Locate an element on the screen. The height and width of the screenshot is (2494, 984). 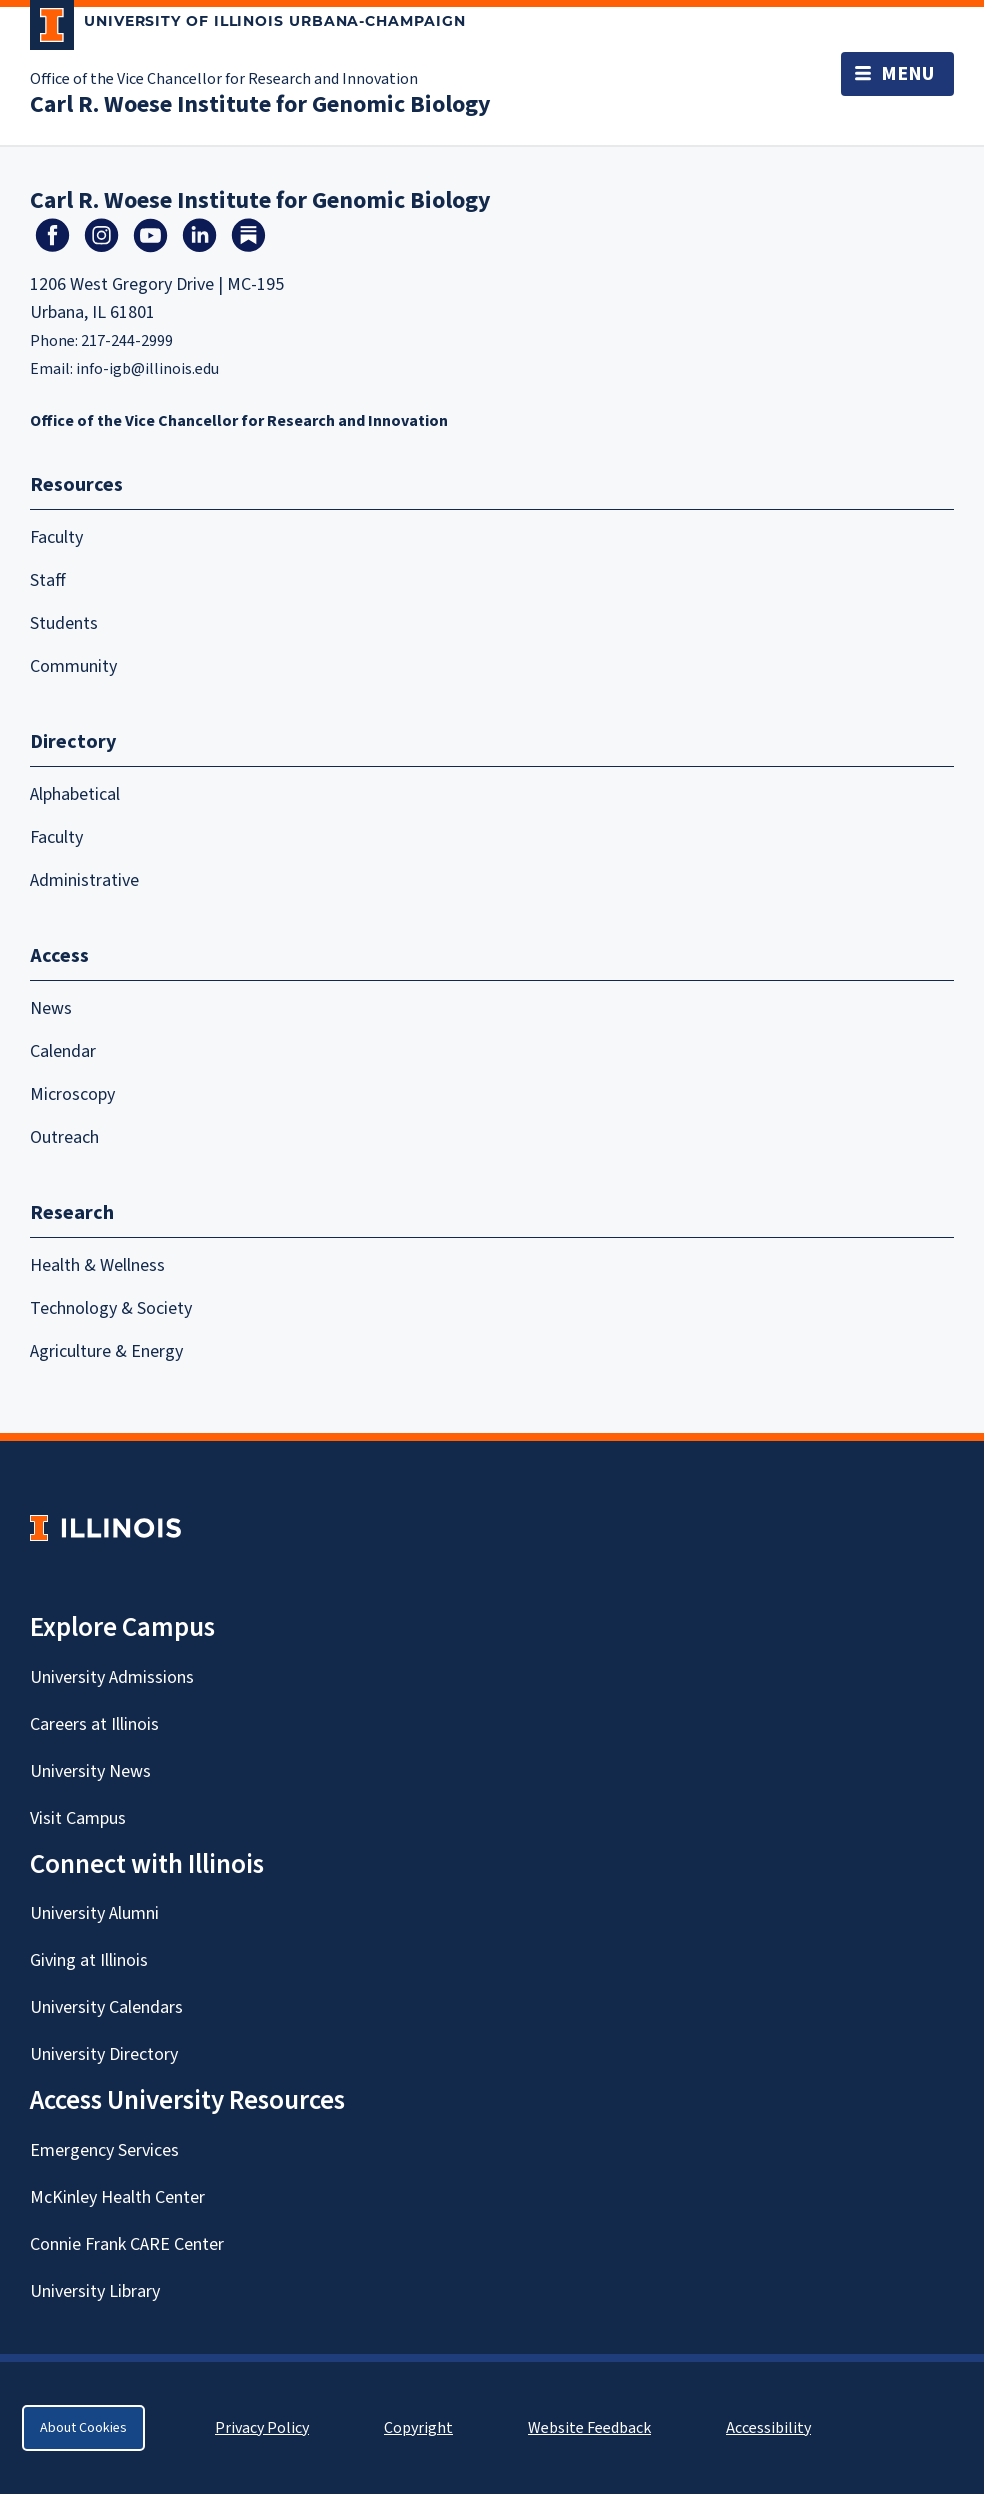
Accessibility is located at coordinates (768, 2428).